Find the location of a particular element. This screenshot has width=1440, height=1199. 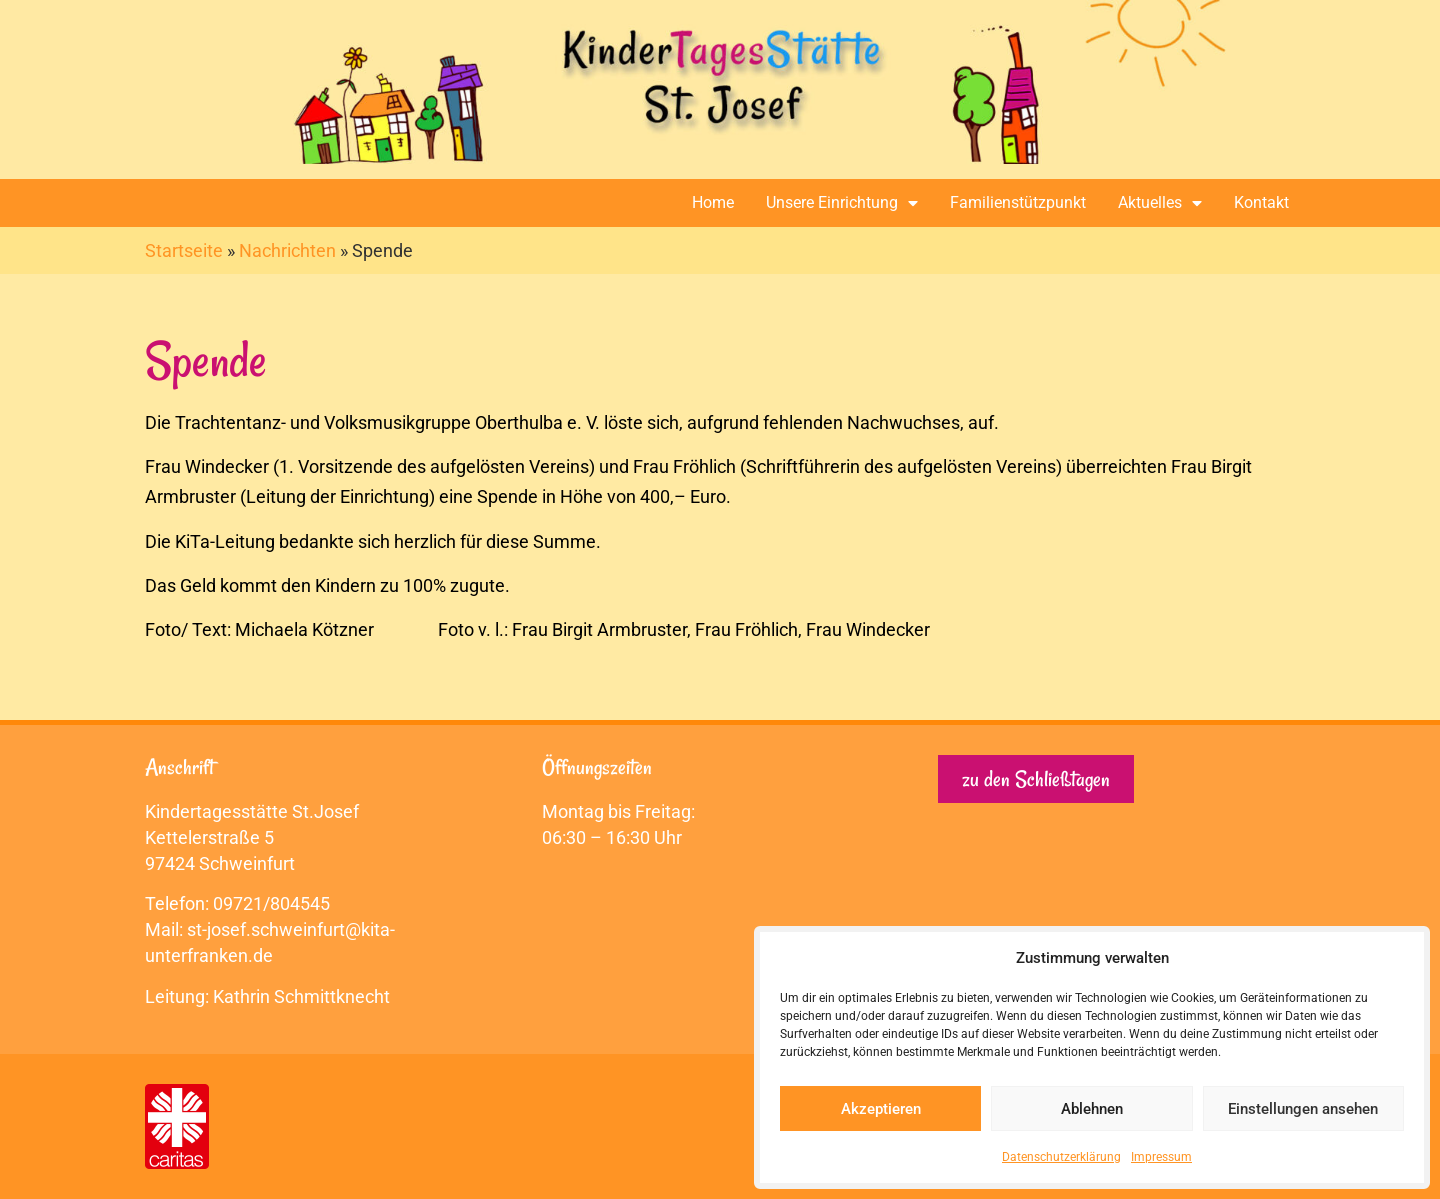

Impressum is located at coordinates (1161, 1157).